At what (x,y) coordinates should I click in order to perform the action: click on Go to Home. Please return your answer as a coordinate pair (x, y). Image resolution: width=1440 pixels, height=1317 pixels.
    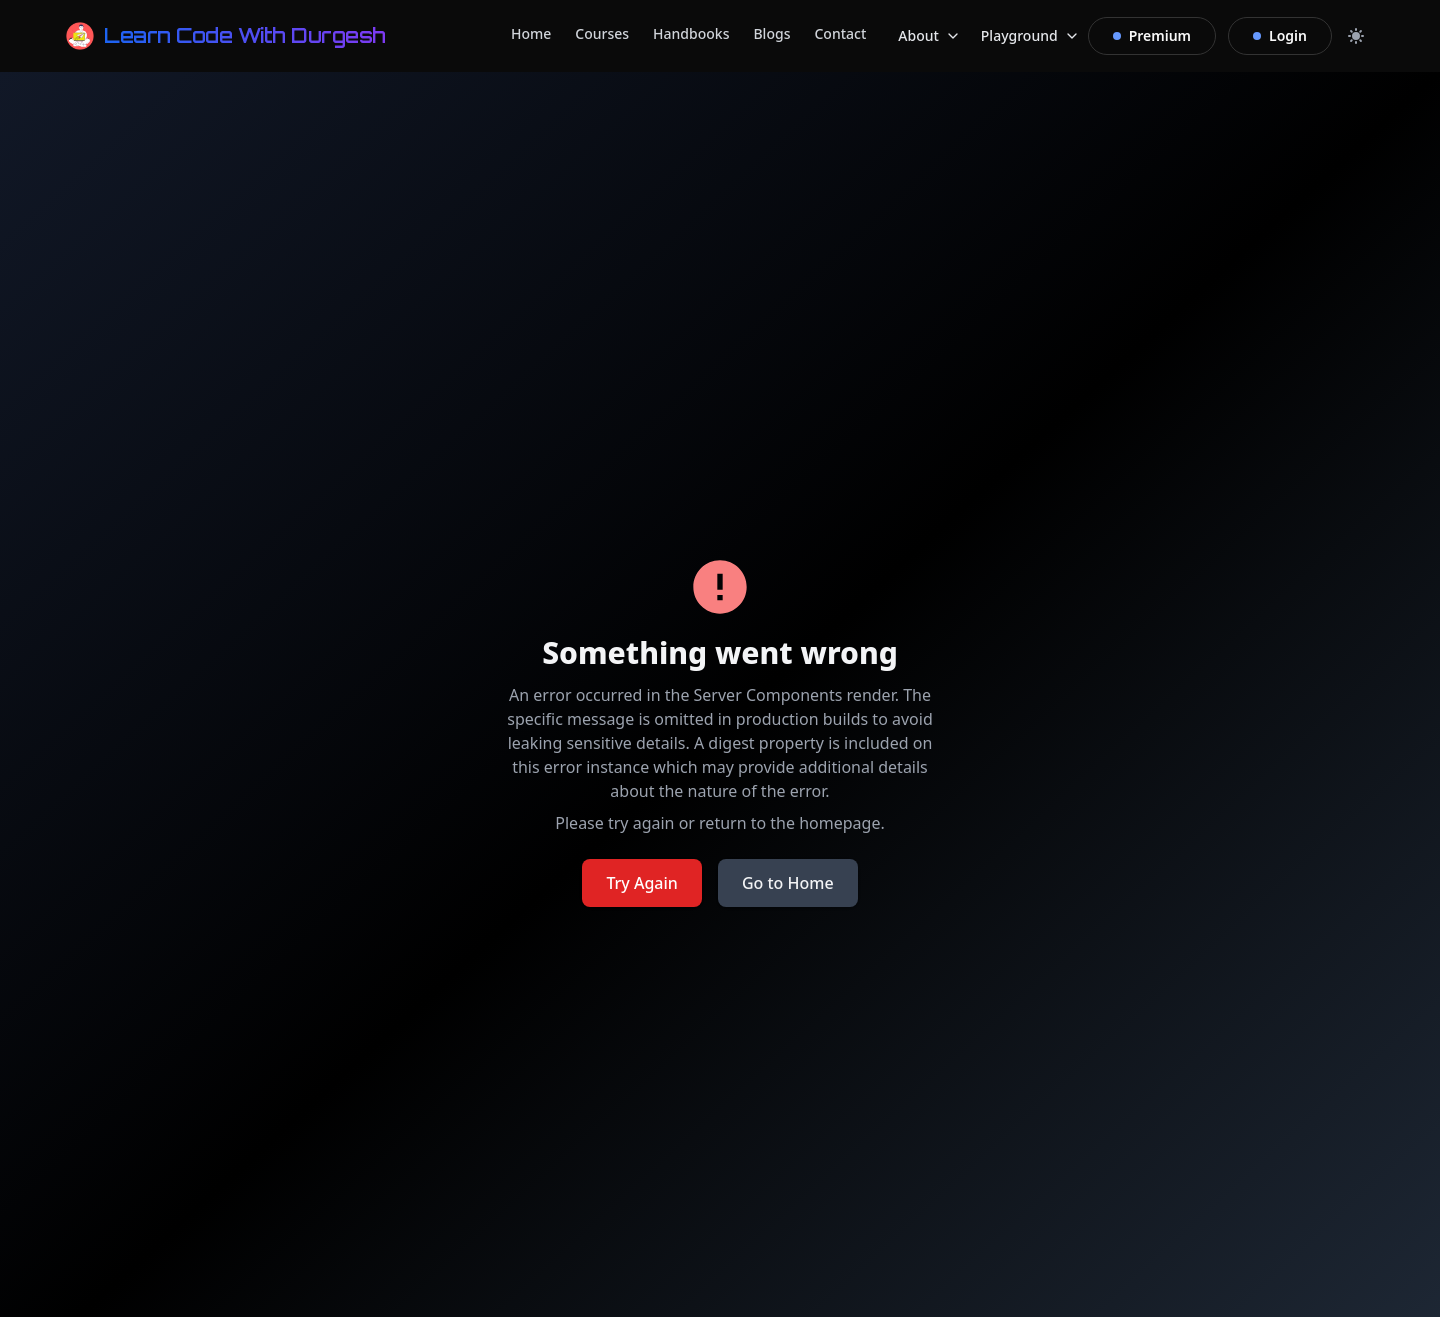
    Looking at the image, I should click on (788, 883).